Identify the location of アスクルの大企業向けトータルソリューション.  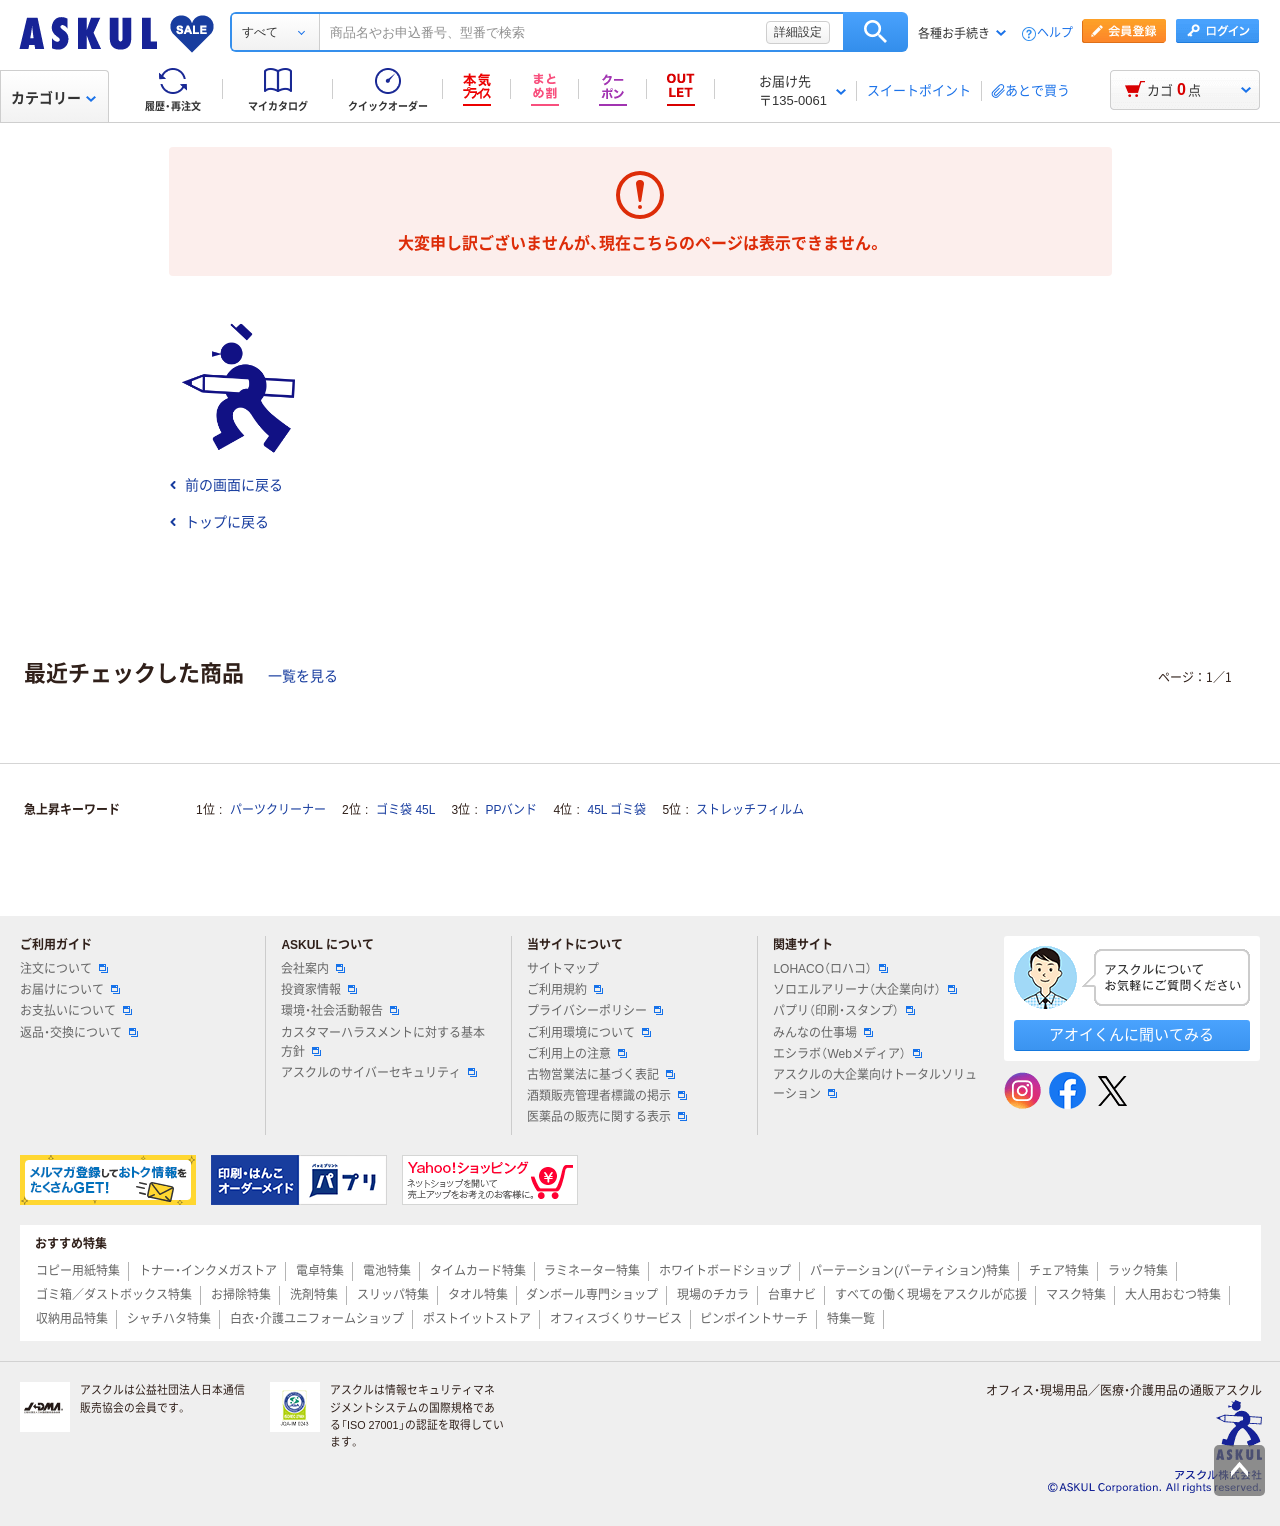
(875, 1084).